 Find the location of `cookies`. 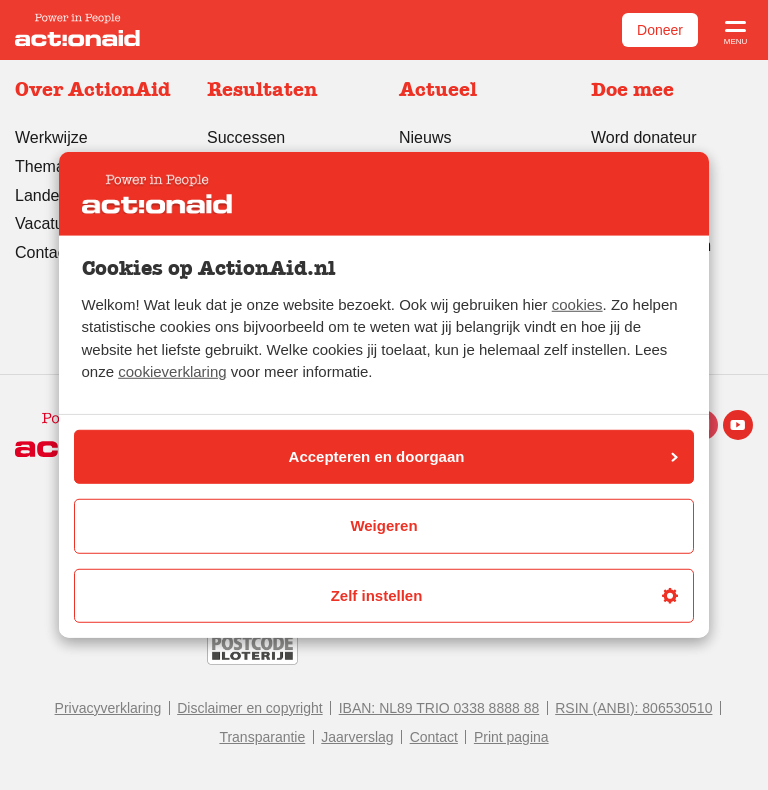

cookies is located at coordinates (577, 304).